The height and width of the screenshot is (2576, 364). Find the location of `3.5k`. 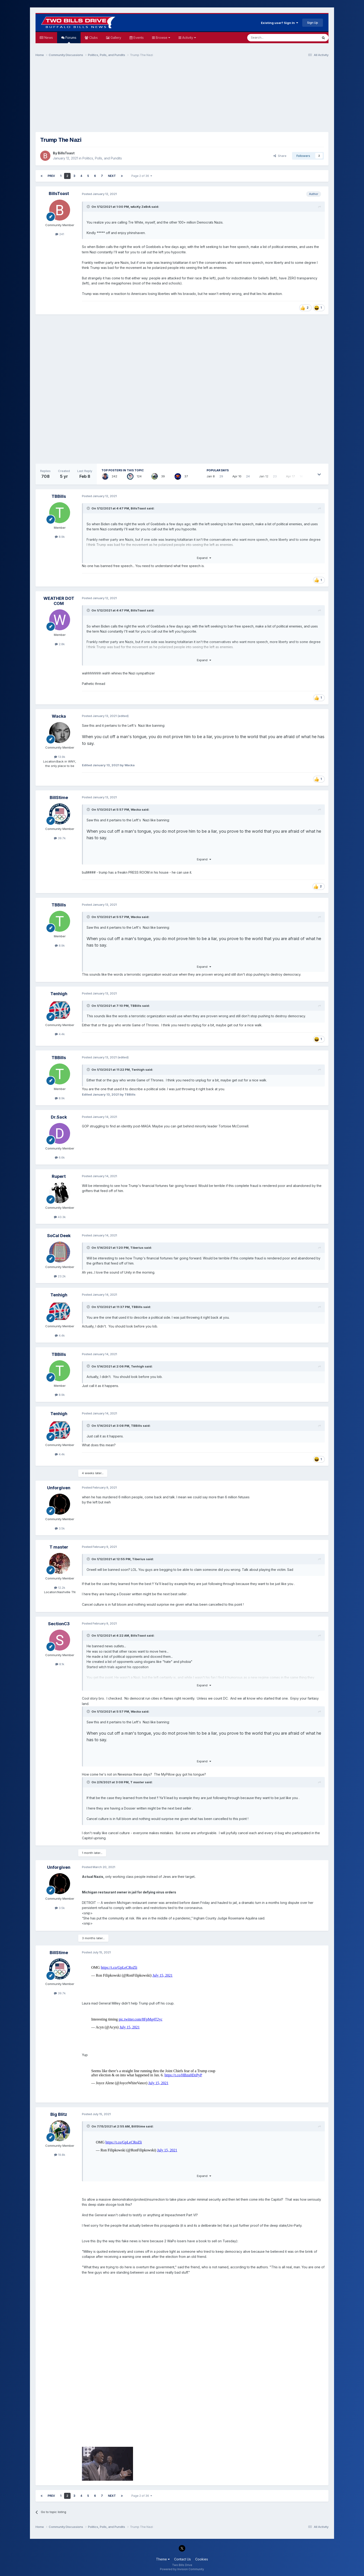

3.5k is located at coordinates (60, 1528).